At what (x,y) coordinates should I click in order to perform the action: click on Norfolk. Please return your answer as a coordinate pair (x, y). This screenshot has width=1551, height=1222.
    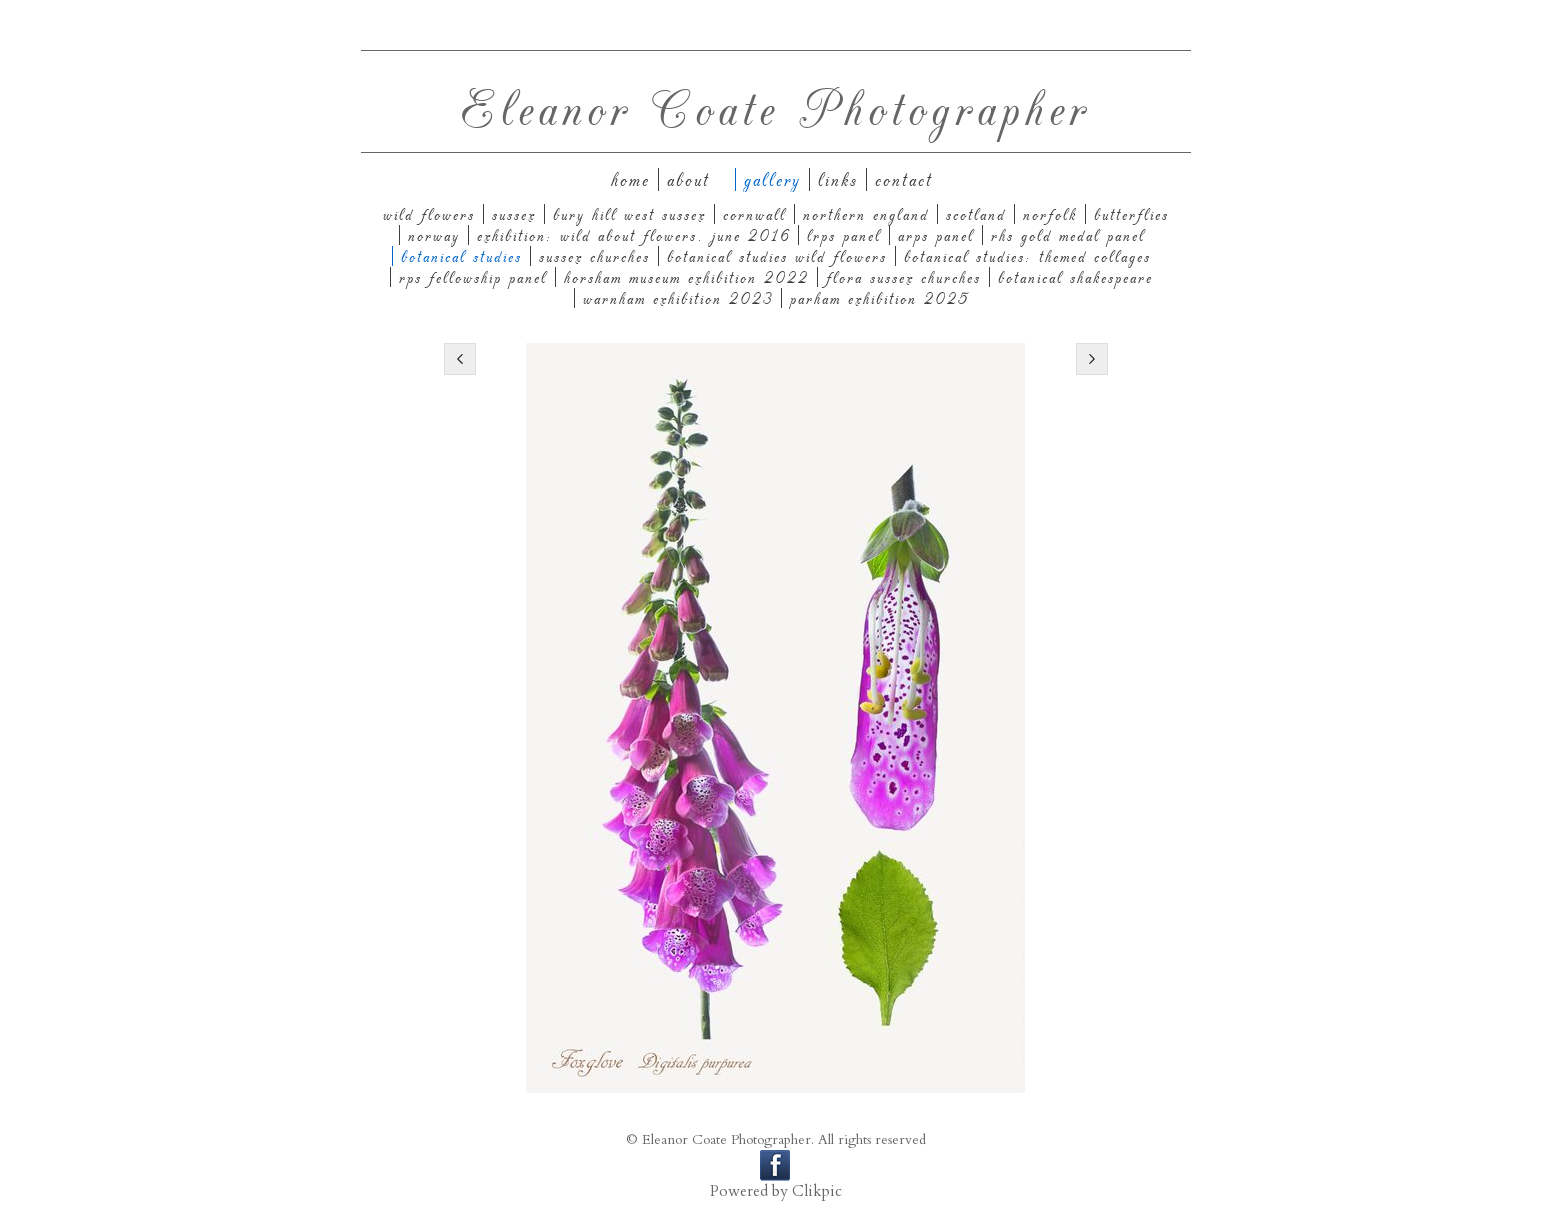
    Looking at the image, I should click on (1050, 214).